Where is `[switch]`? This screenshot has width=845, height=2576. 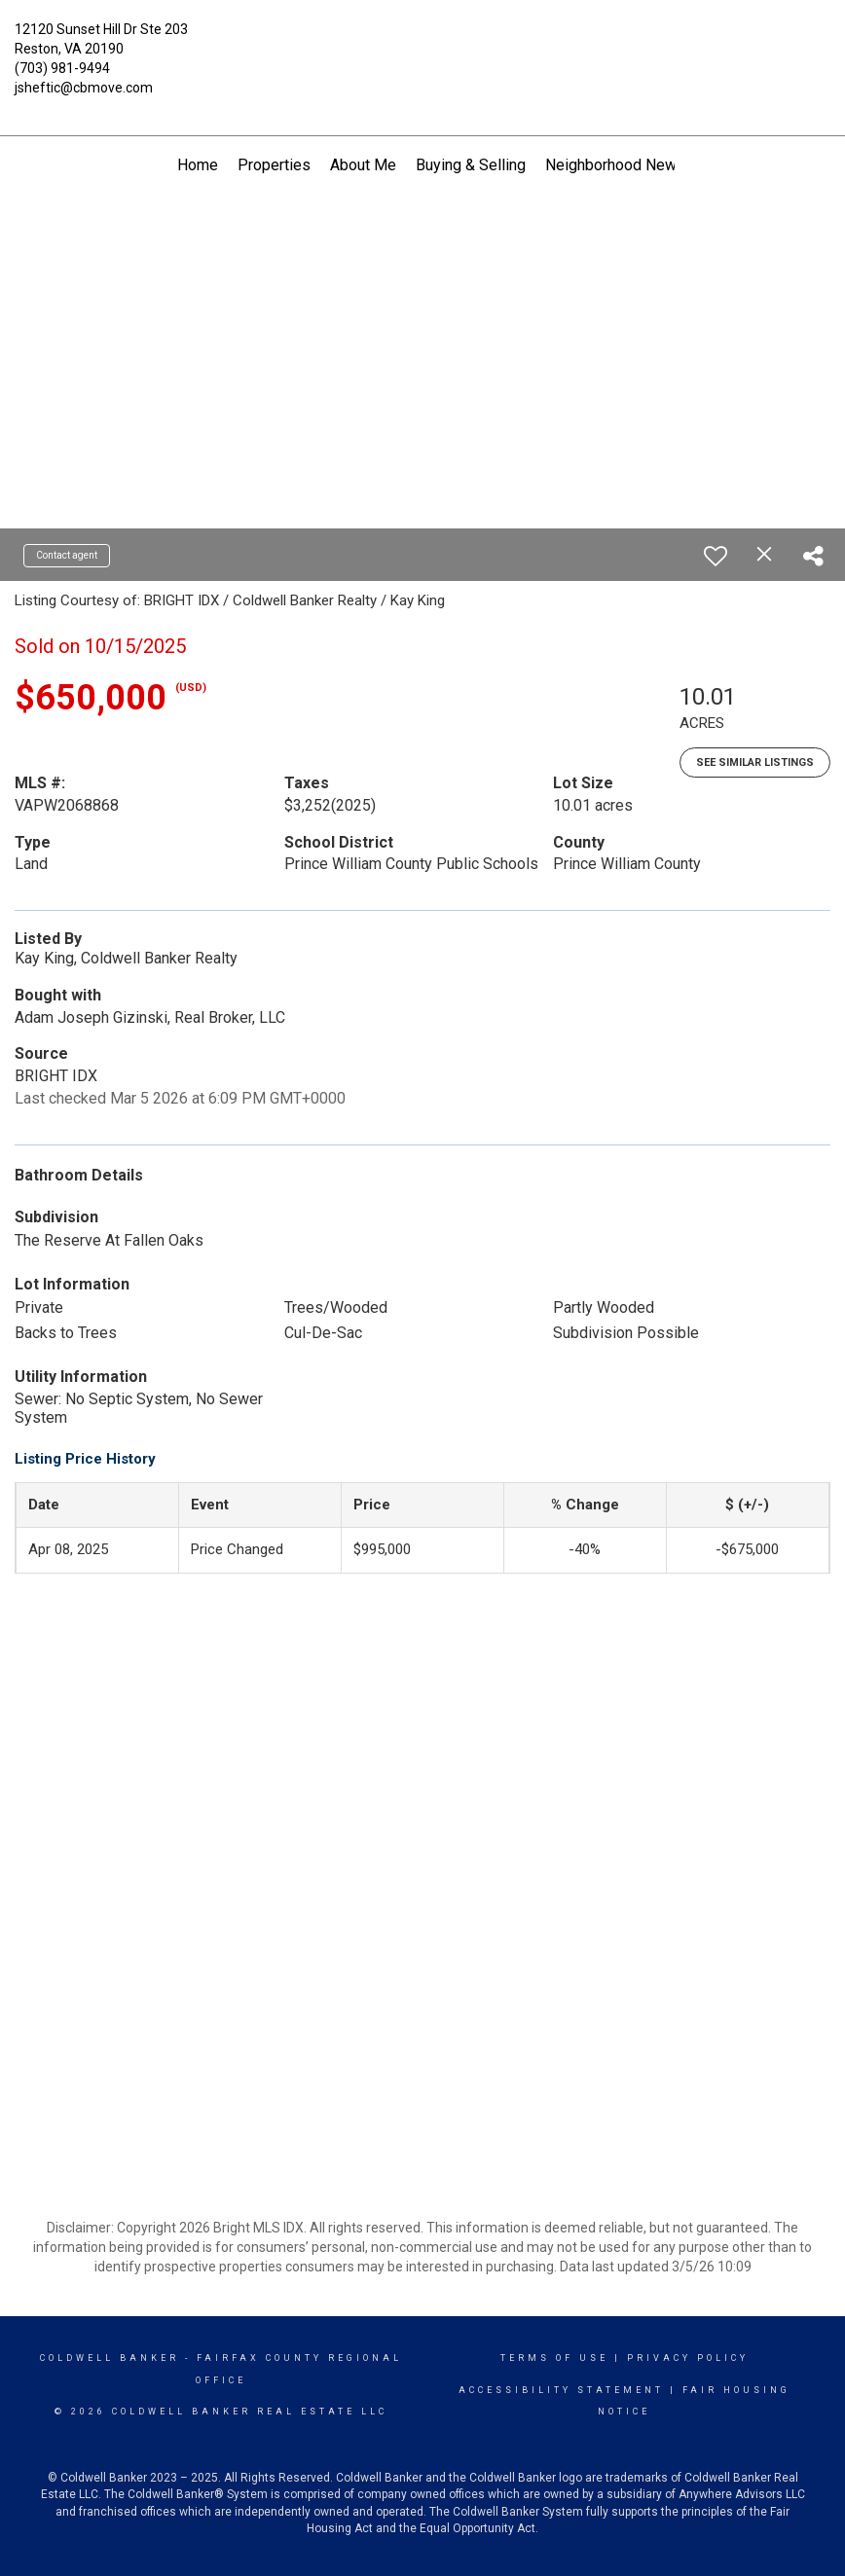
[switch] is located at coordinates (715, 555).